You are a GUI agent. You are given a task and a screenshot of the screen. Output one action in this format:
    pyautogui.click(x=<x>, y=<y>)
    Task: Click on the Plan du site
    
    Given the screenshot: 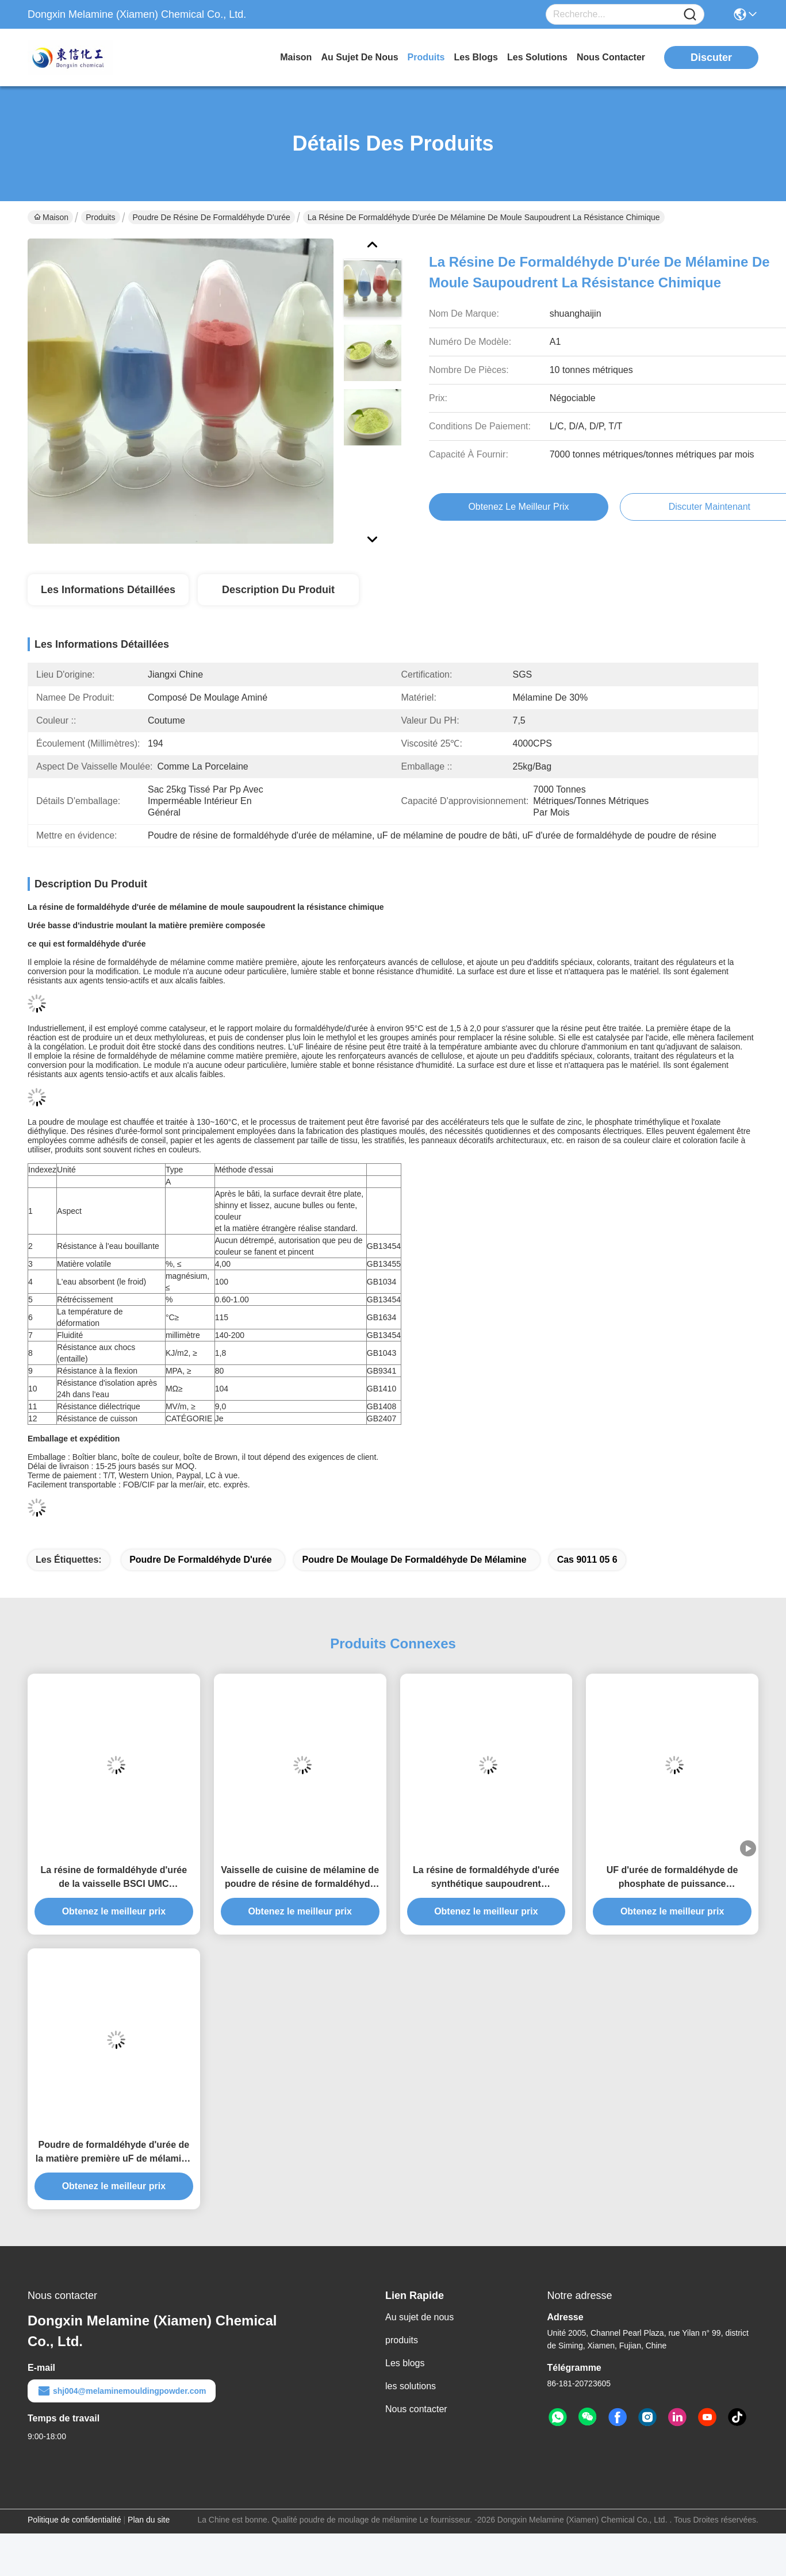 What is the action you would take?
    pyautogui.click(x=149, y=2519)
    